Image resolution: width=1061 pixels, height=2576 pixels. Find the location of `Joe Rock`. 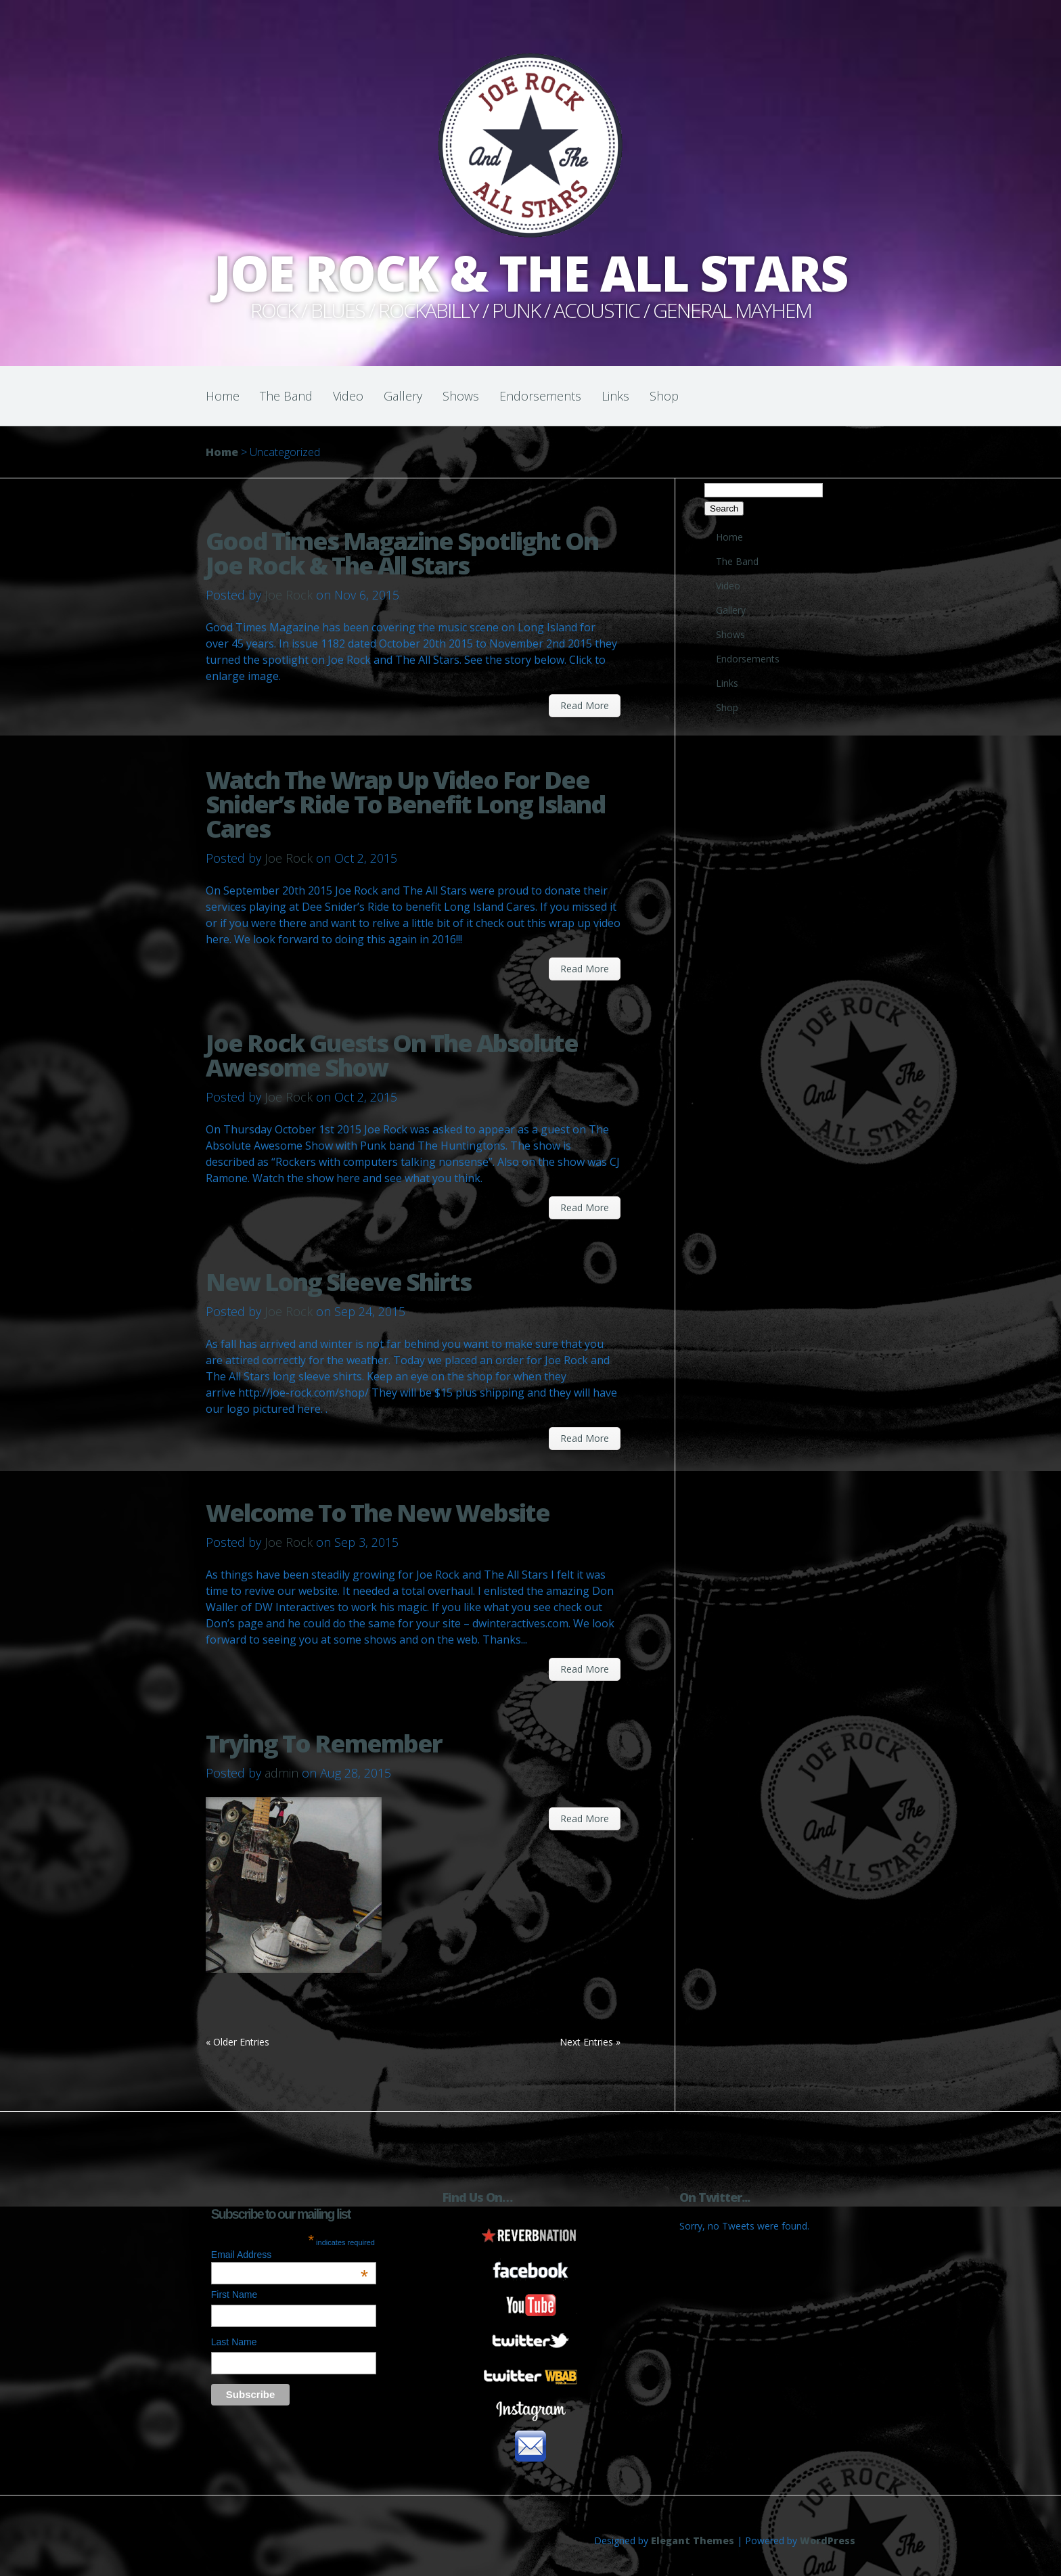

Joe Rock is located at coordinates (289, 595).